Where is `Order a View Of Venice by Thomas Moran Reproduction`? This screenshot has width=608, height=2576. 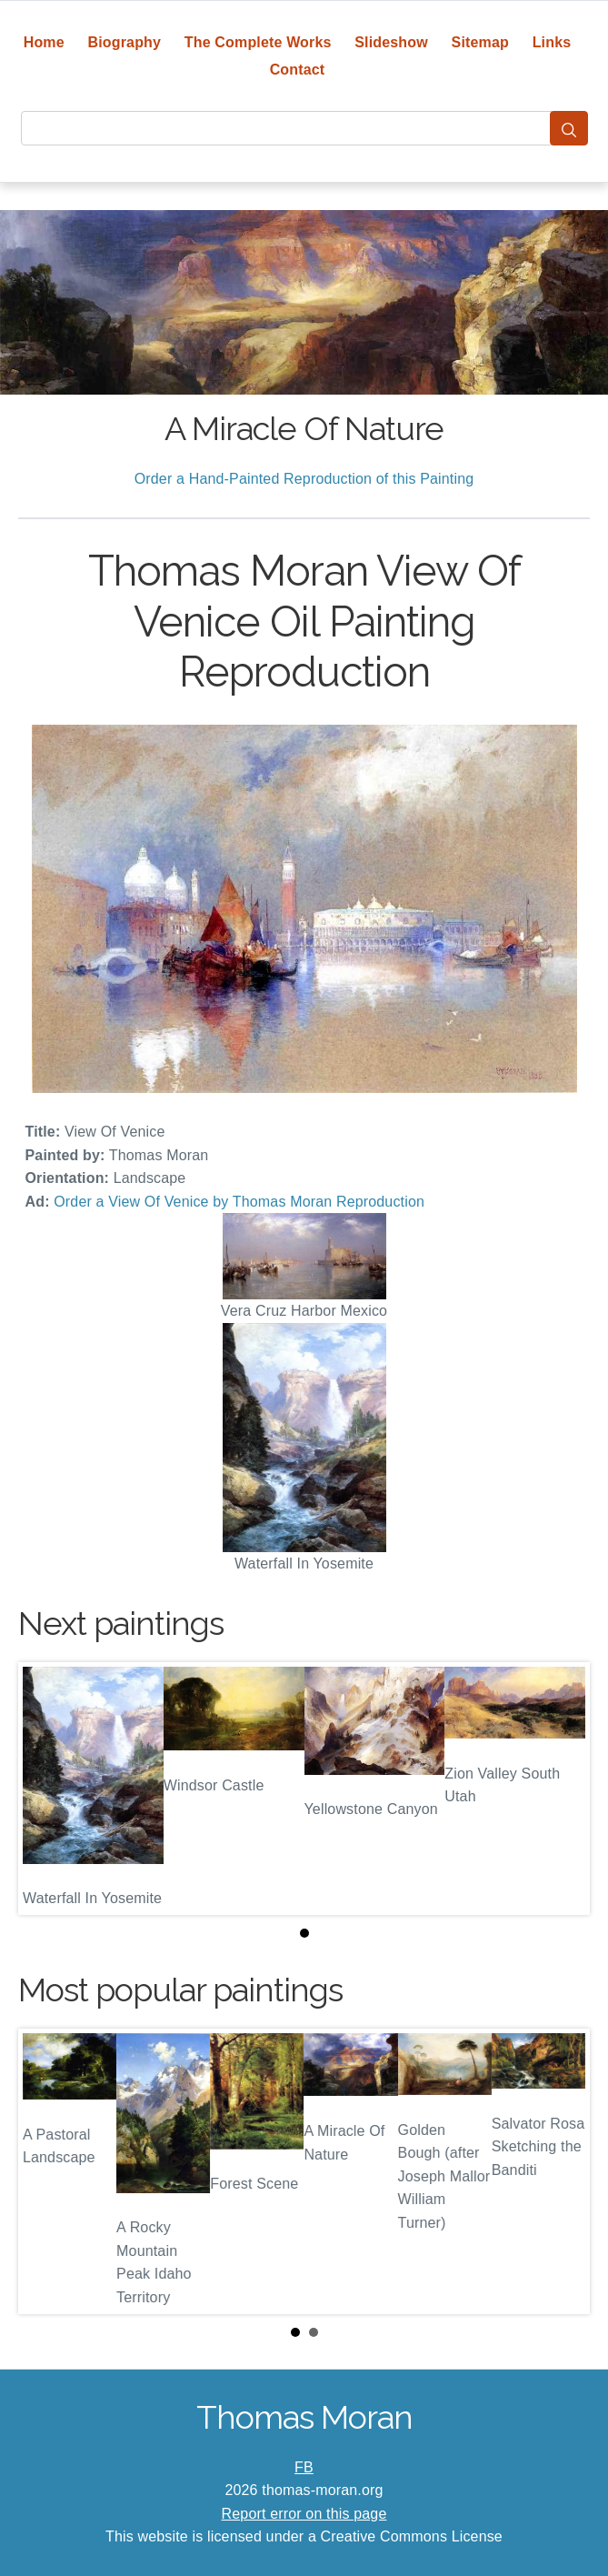
Order a View Of Venice by Thomas Moran Reproduction is located at coordinates (239, 1201).